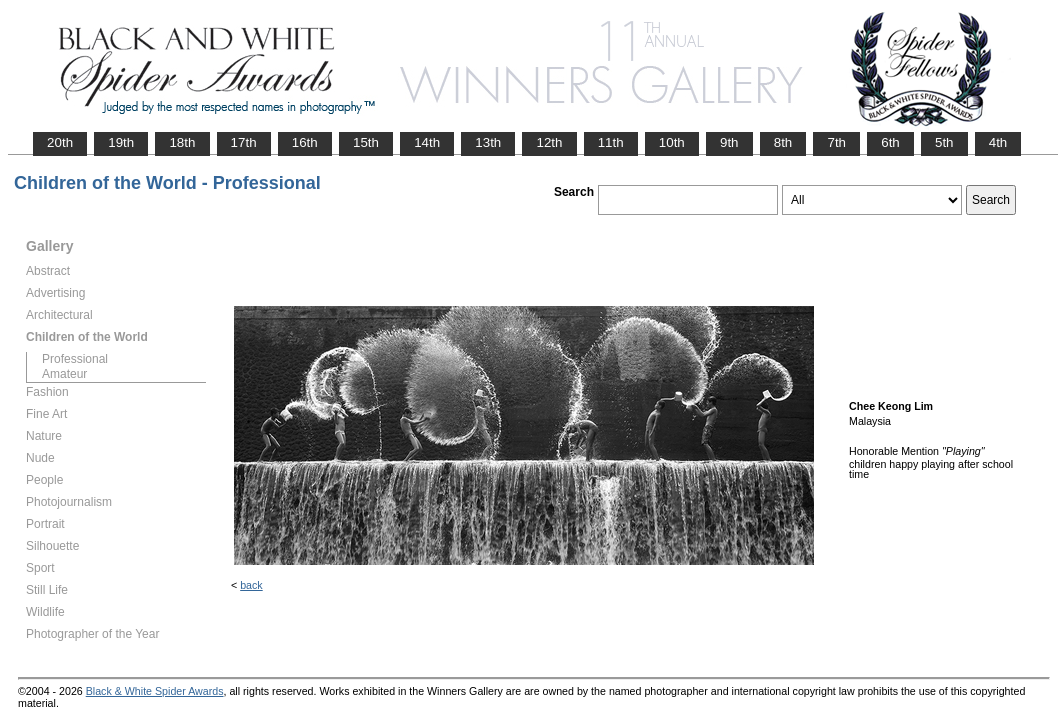 The width and height of the screenshot is (1058, 720). Describe the element at coordinates (488, 142) in the screenshot. I see `13th` at that location.